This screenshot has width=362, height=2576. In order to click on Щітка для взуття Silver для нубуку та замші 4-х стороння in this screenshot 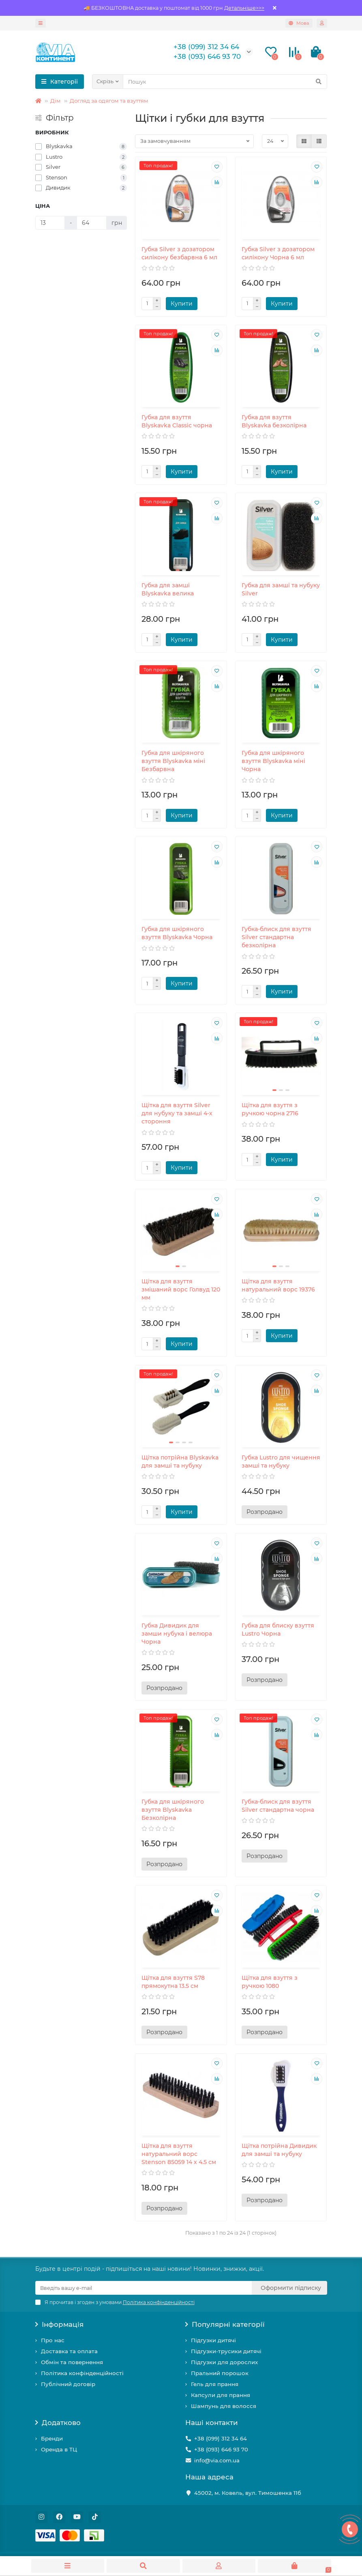, I will do `click(176, 1113)`.